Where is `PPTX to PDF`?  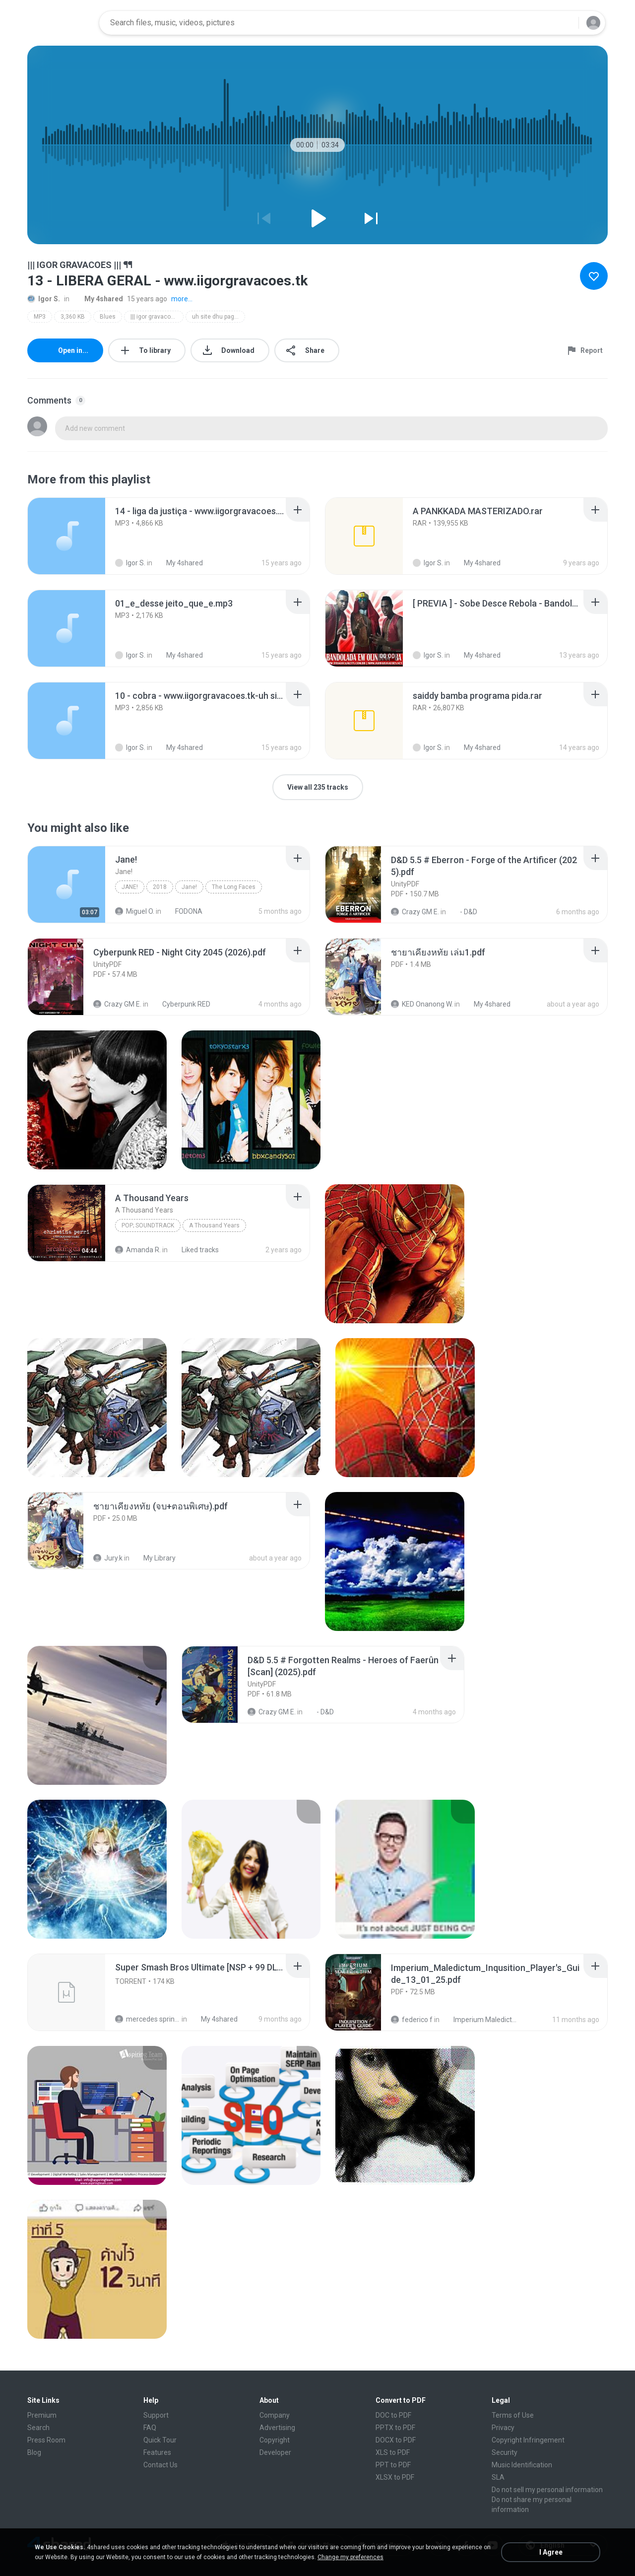 PPTX to PDF is located at coordinates (395, 2428).